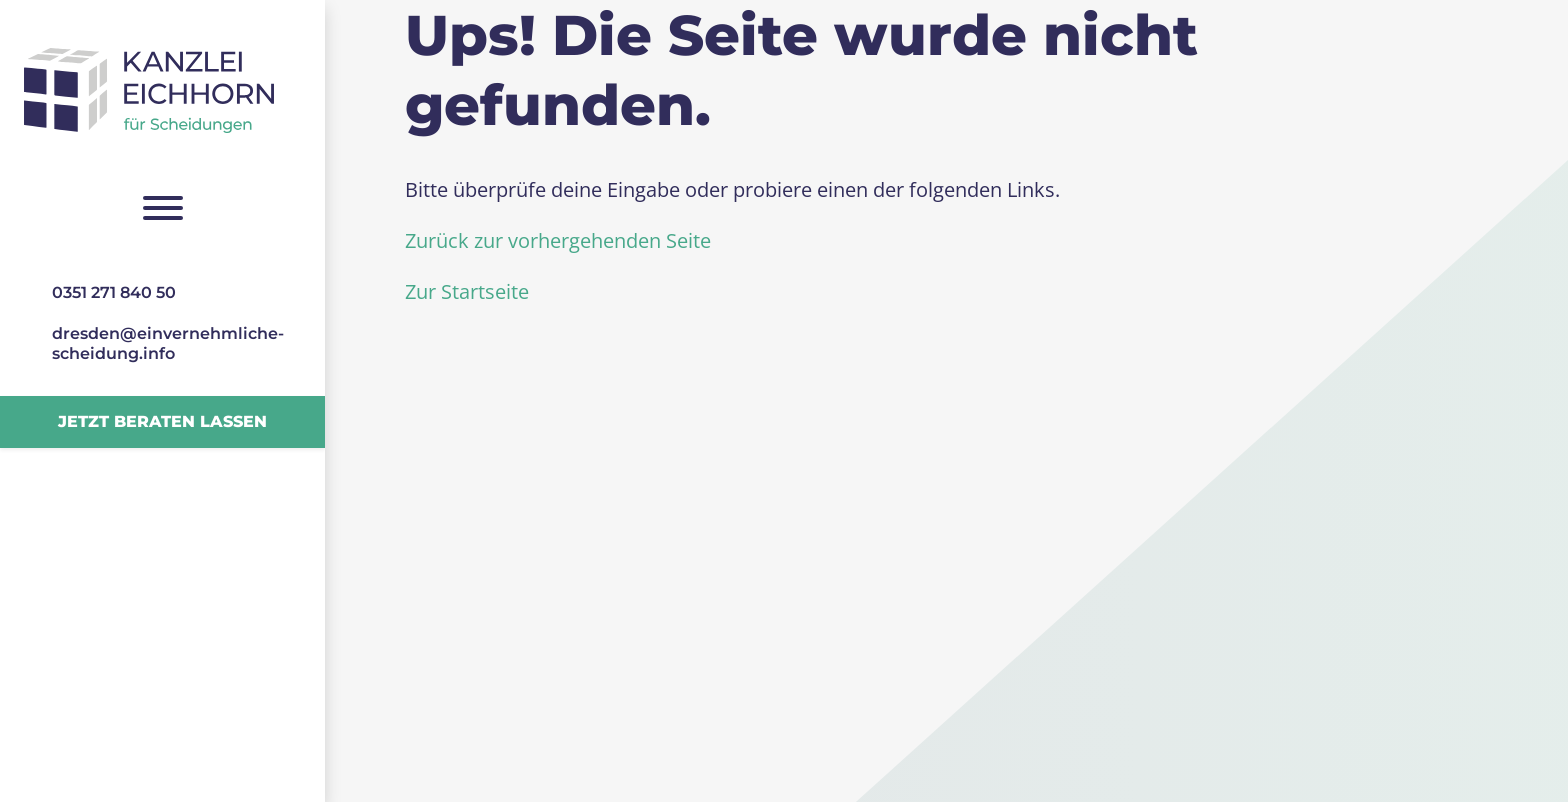  What do you see at coordinates (114, 292) in the screenshot?
I see `0351 271 840 50` at bounding box center [114, 292].